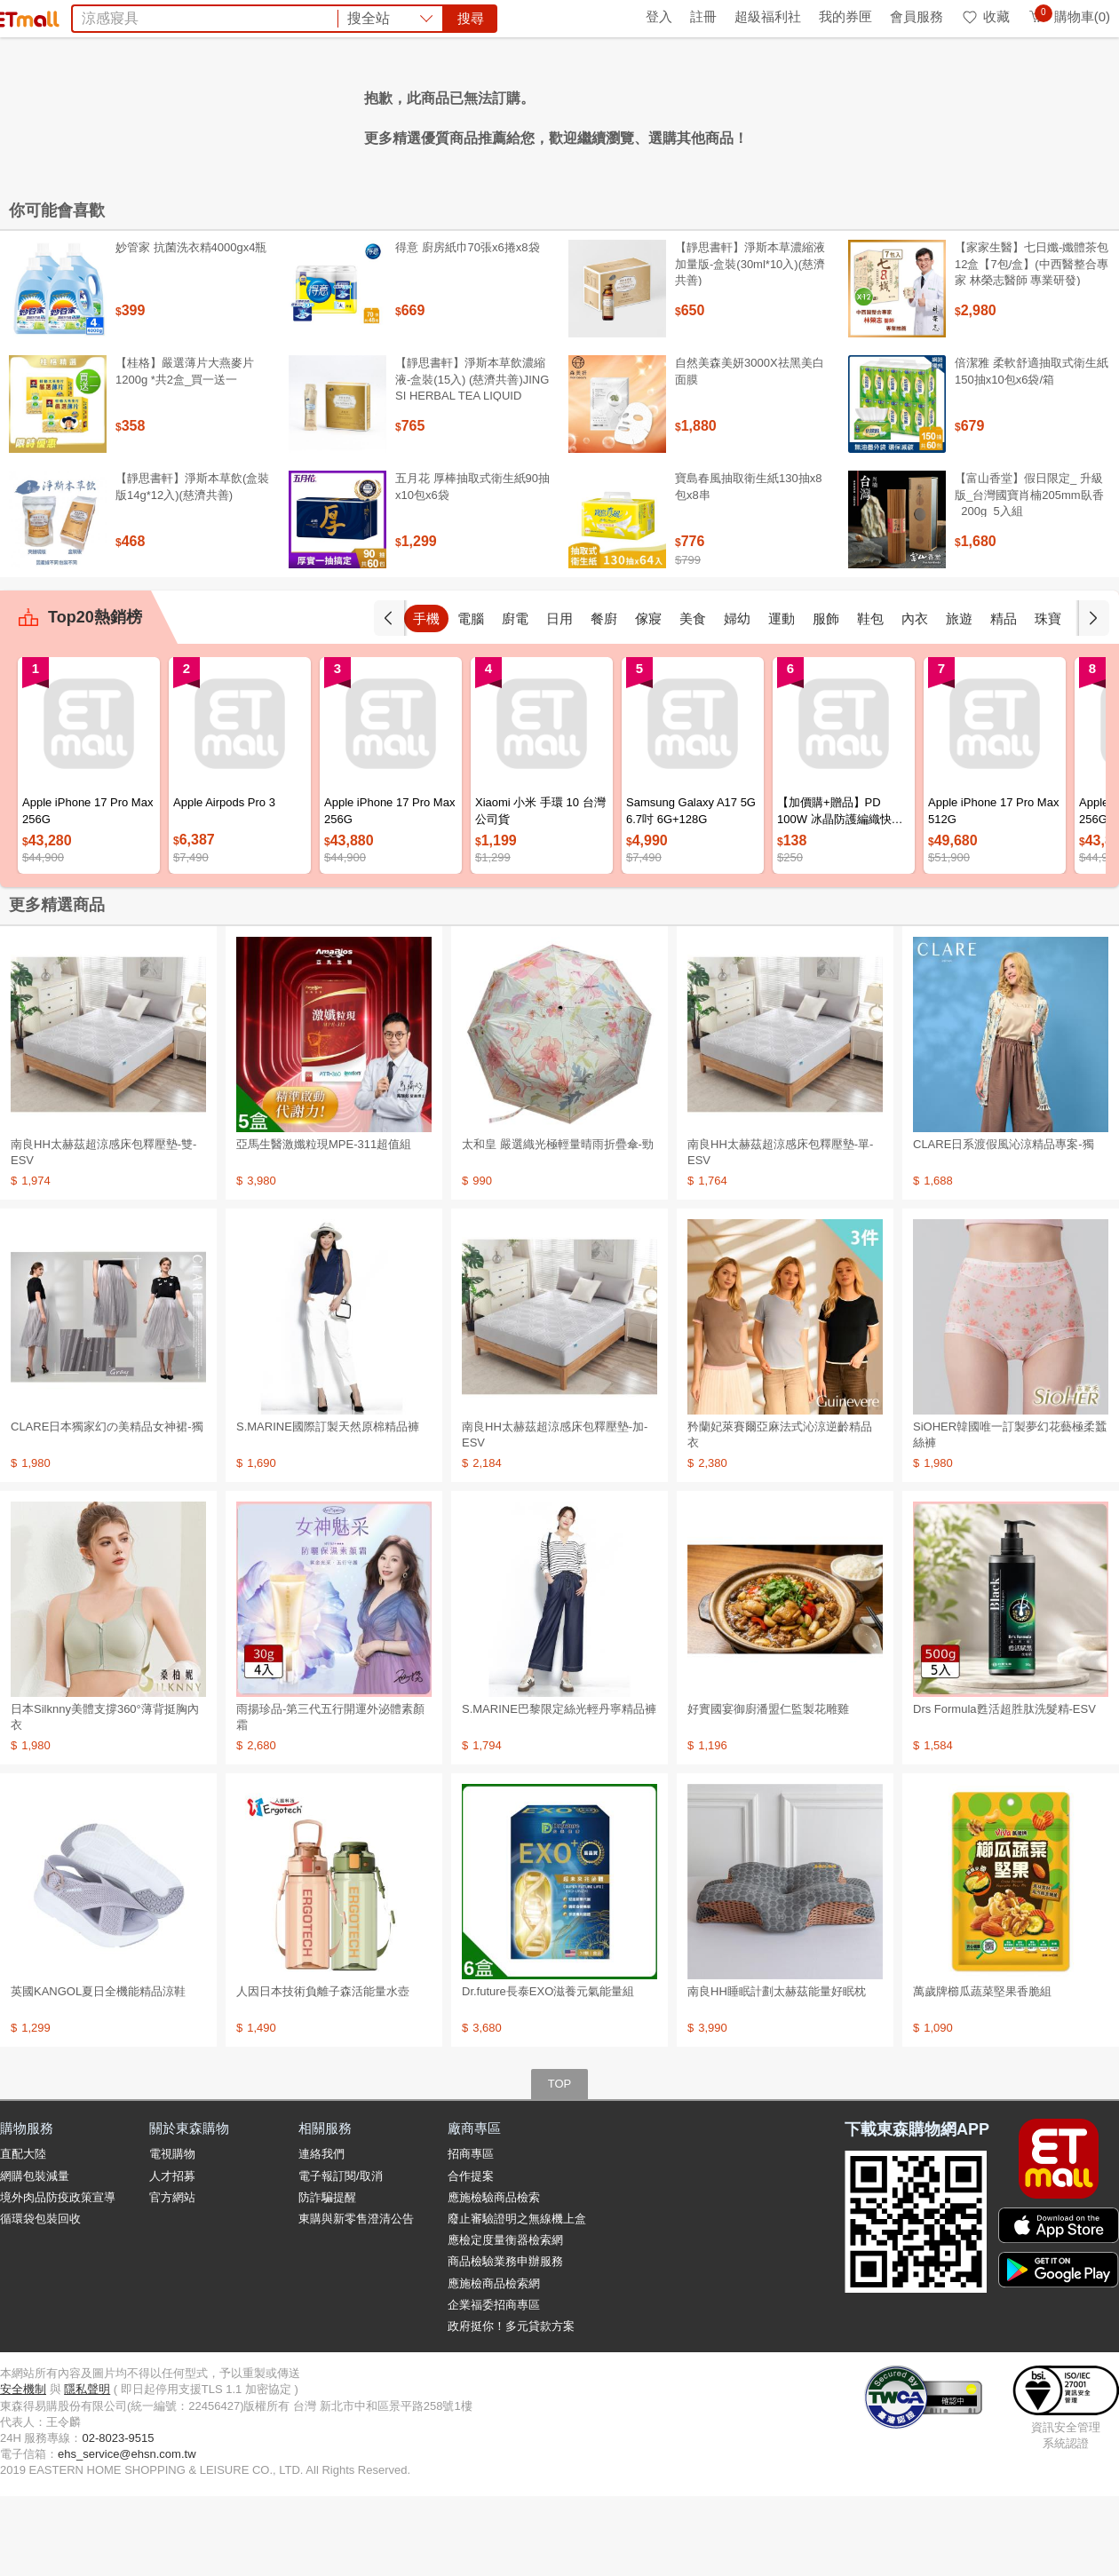 This screenshot has width=1119, height=2576. What do you see at coordinates (548, 2071) in the screenshot?
I see `Dr.future長泰EXO滋養元氣能量組` at bounding box center [548, 2071].